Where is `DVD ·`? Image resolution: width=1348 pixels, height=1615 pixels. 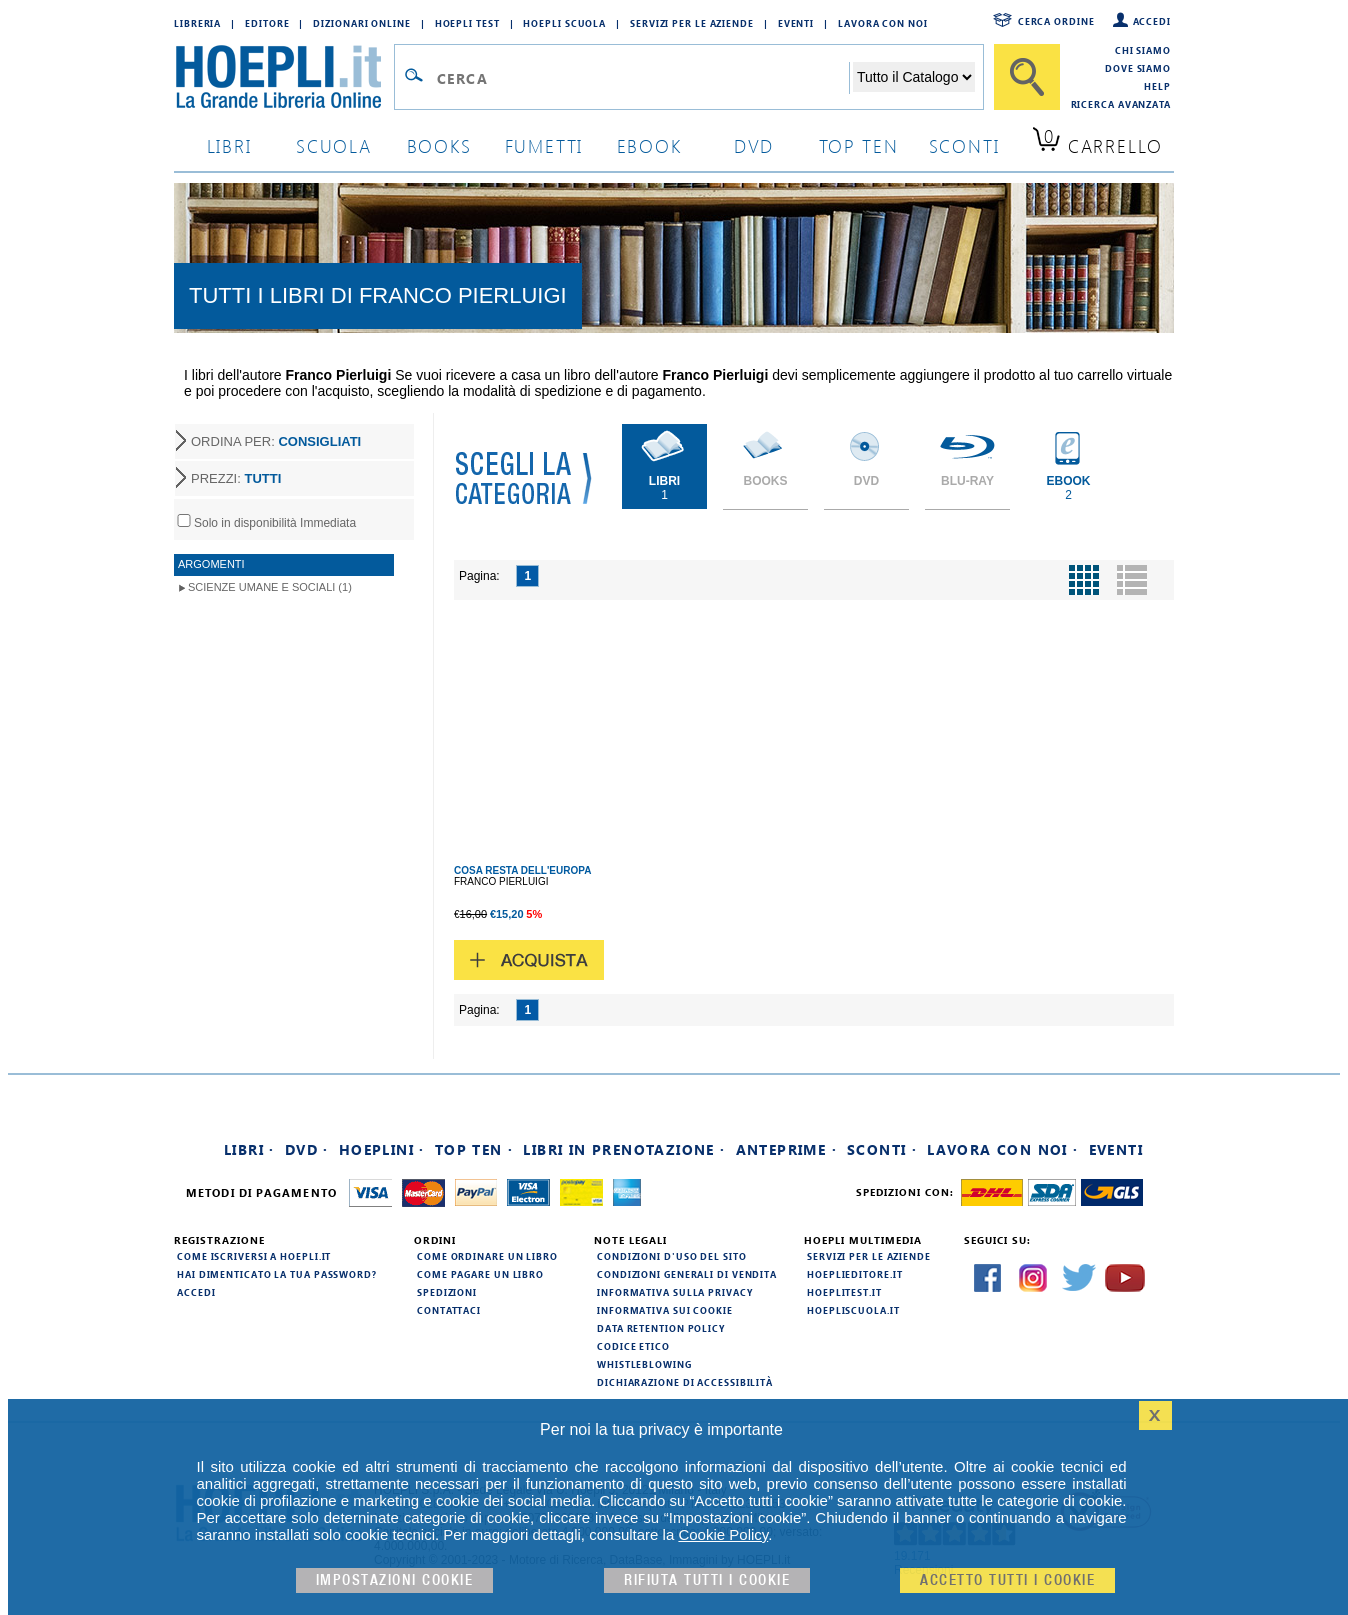 DVD · is located at coordinates (307, 1149).